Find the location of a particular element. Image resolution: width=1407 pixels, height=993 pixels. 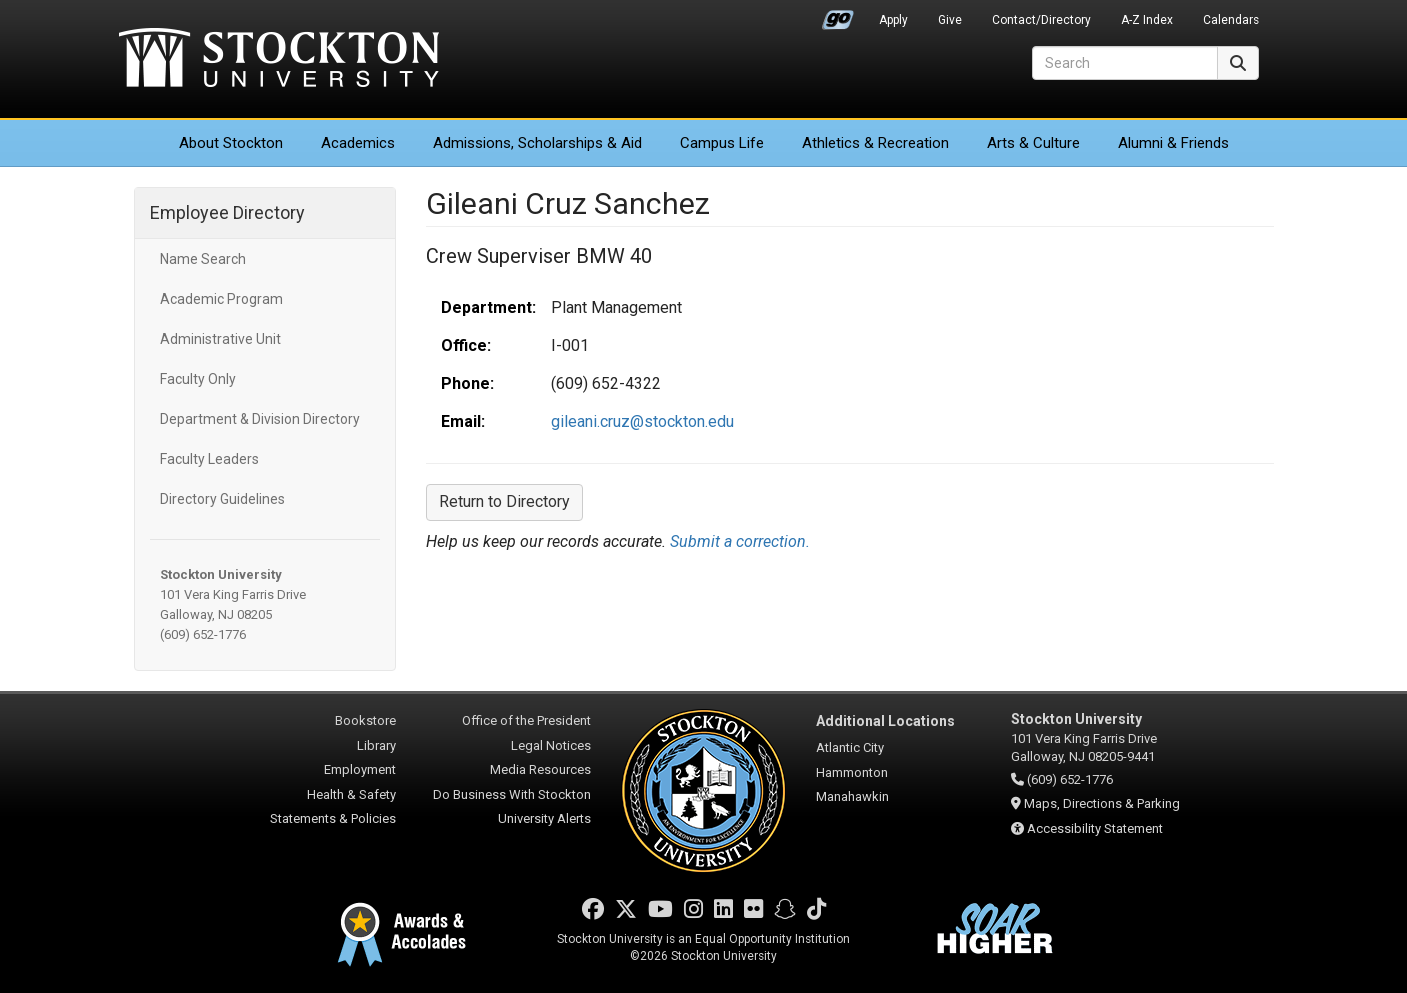

Office of the President is located at coordinates (526, 720).